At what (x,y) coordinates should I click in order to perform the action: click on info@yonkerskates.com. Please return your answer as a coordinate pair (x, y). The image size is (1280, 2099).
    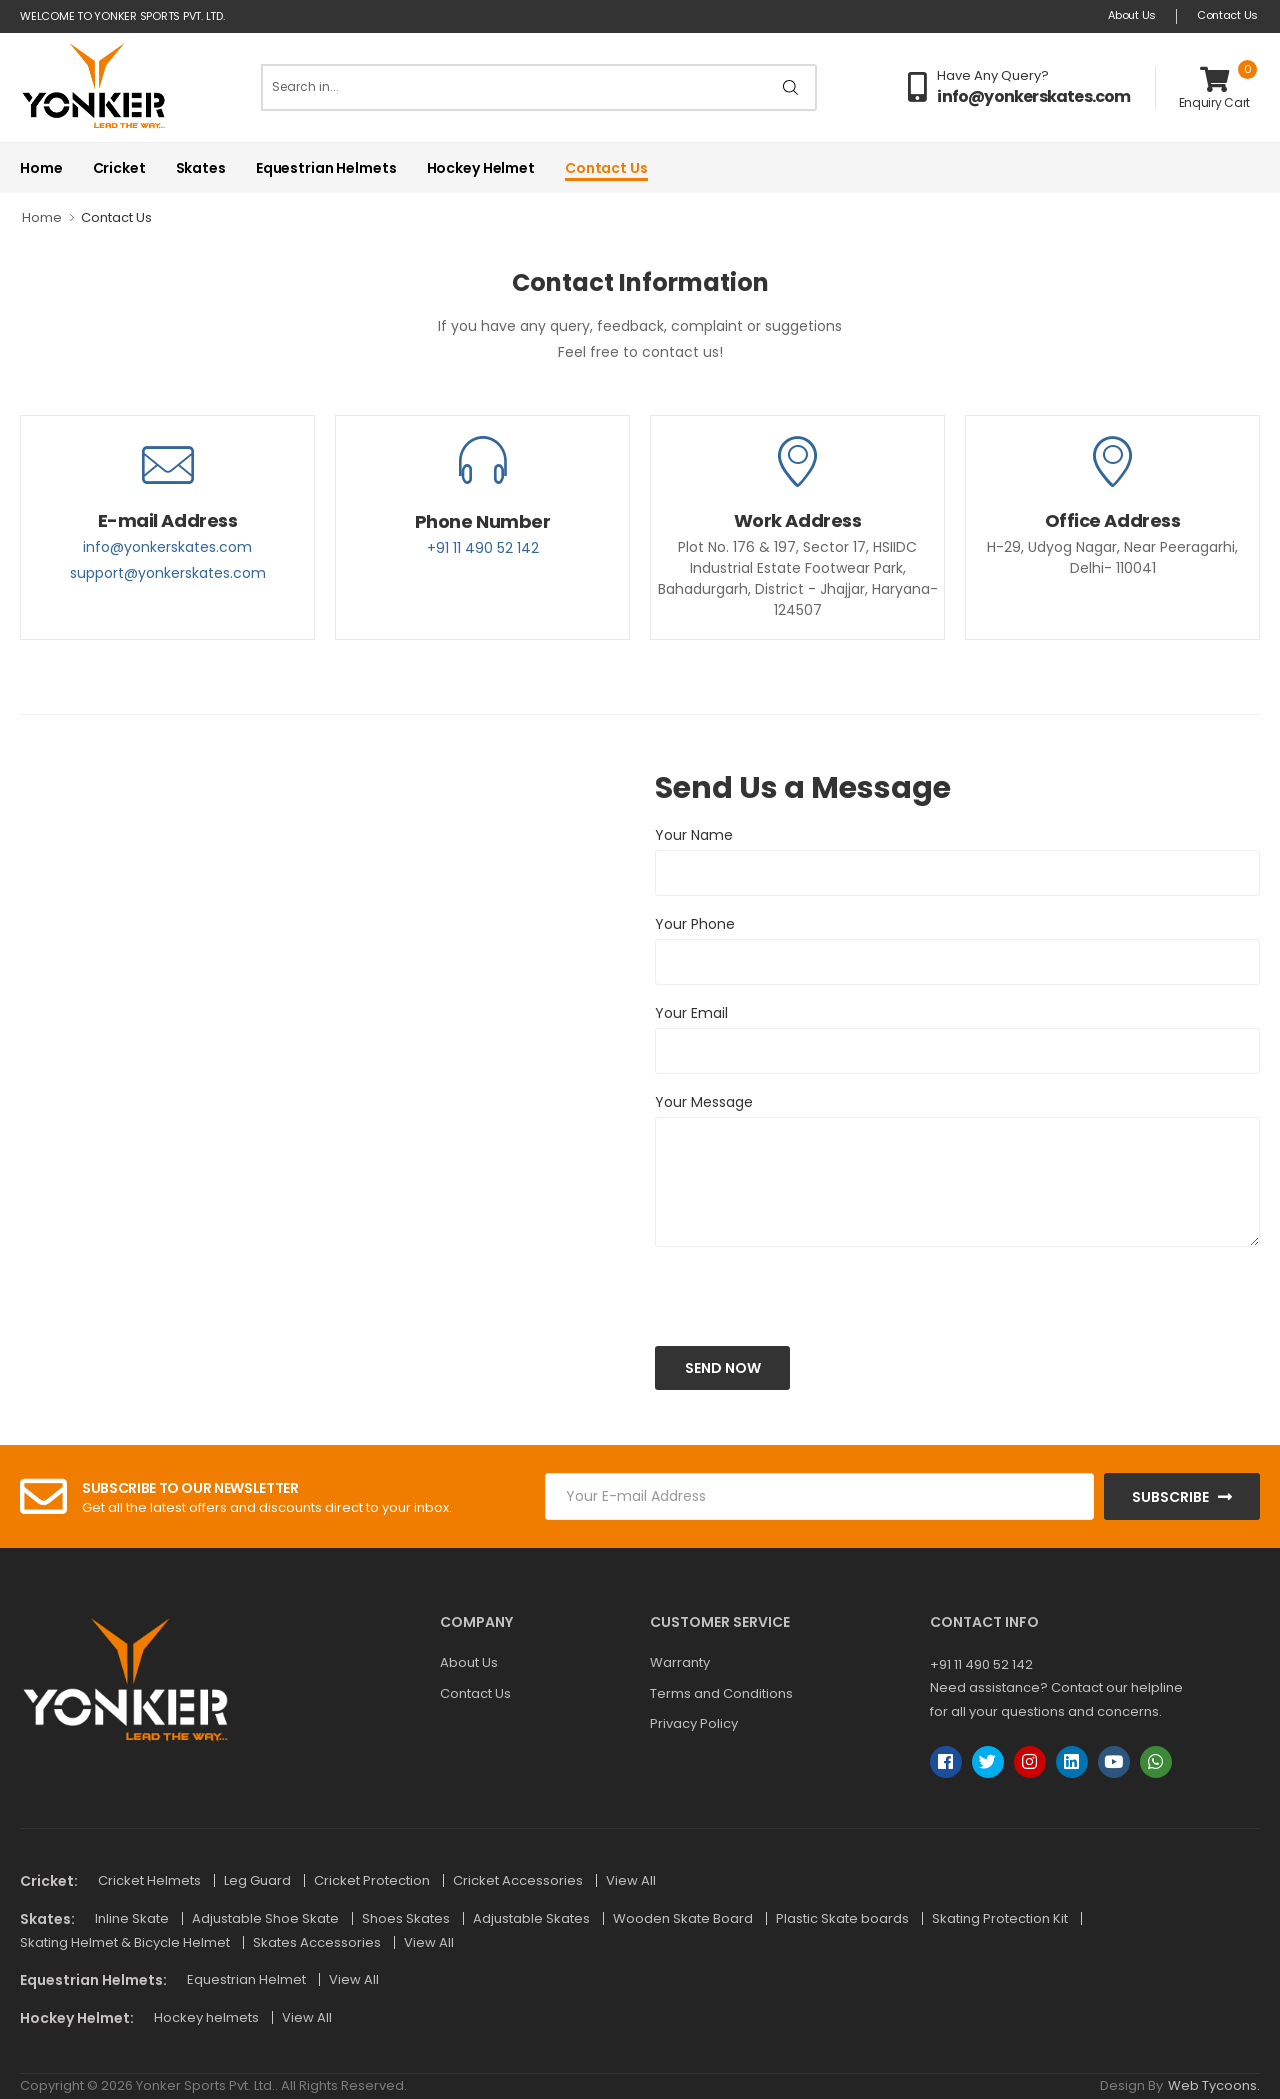
    Looking at the image, I should click on (1033, 96).